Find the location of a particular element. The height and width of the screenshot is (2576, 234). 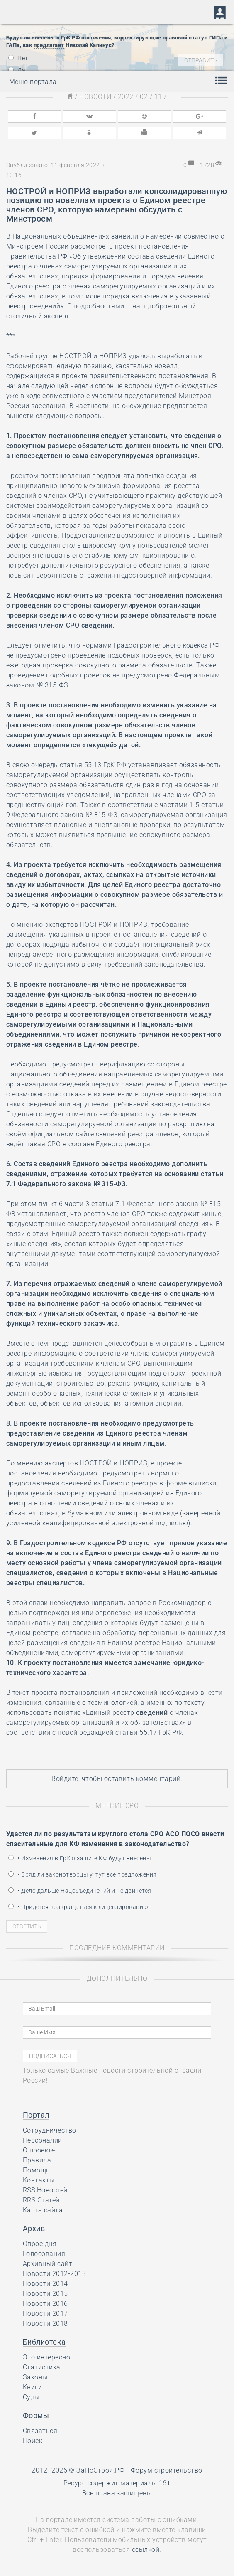

Книги is located at coordinates (32, 2387).